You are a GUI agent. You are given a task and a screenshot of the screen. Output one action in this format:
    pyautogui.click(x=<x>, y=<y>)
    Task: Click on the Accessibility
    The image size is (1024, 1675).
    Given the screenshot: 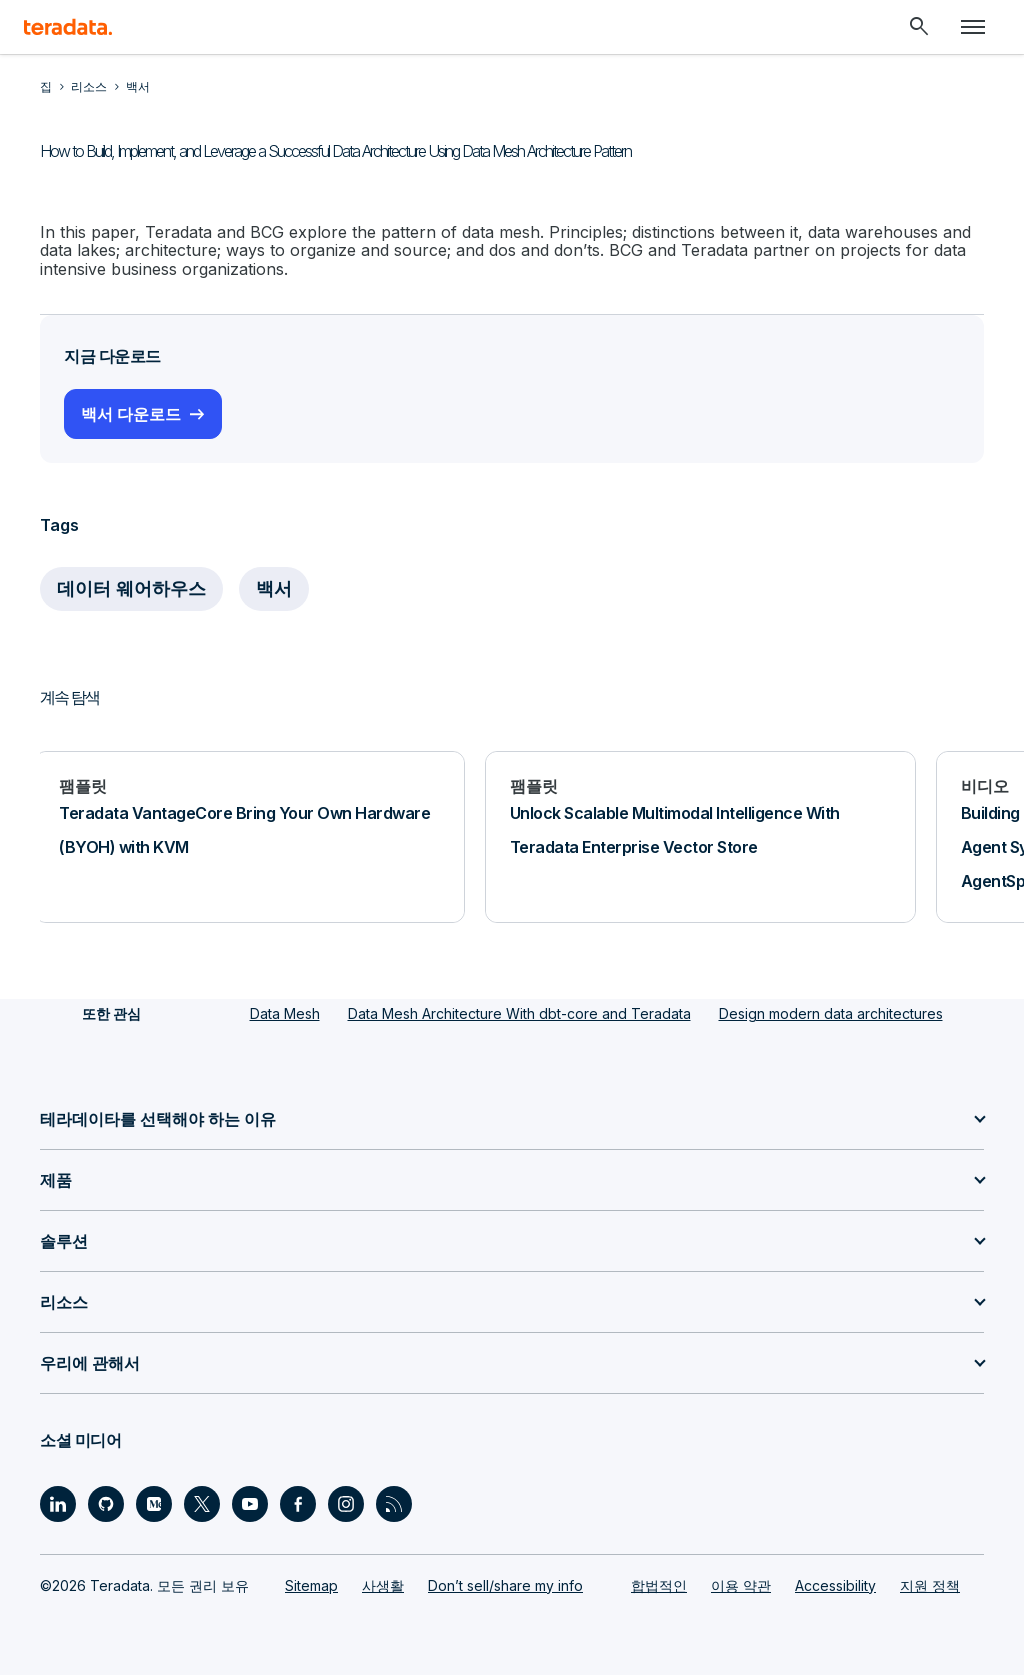 What is the action you would take?
    pyautogui.click(x=835, y=1585)
    